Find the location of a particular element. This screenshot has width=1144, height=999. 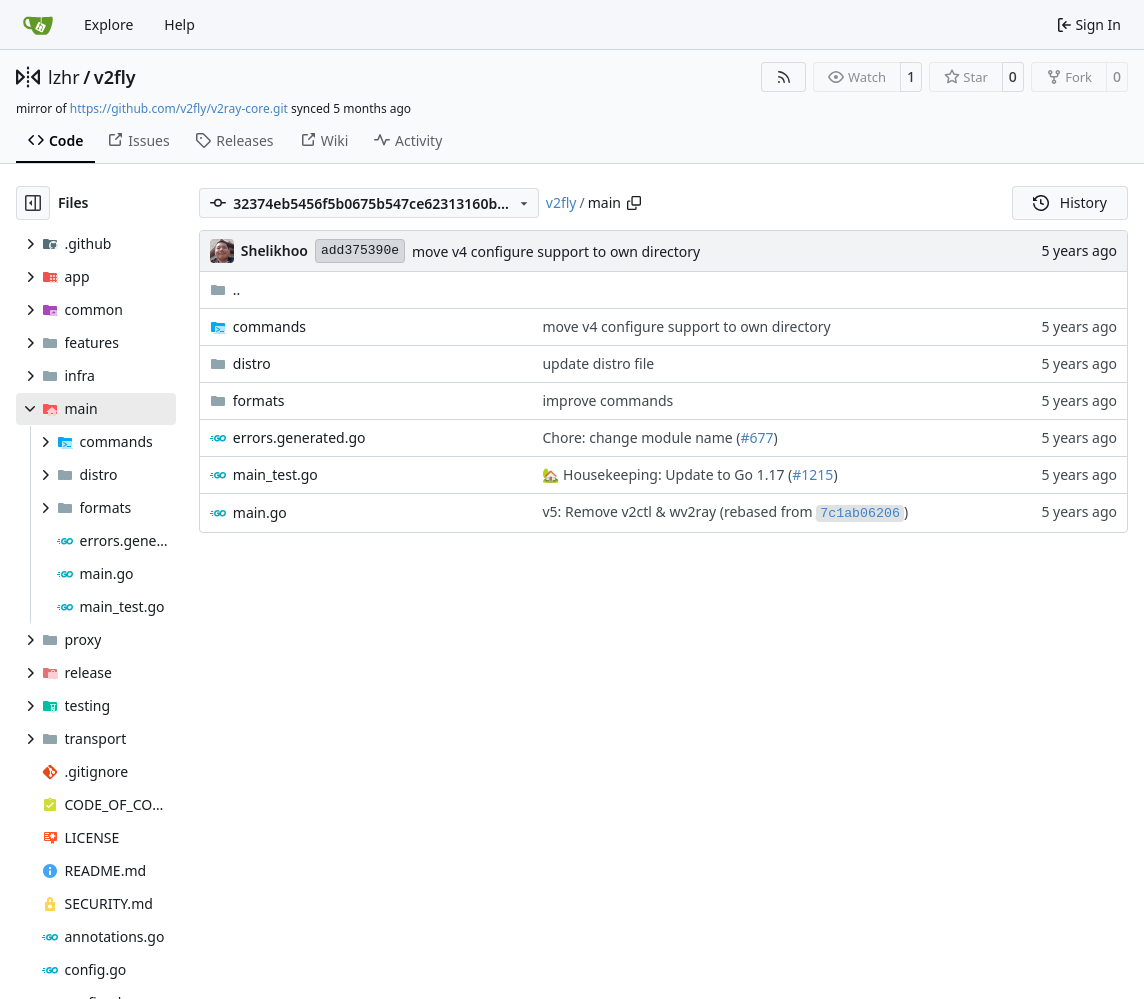

errors.generated.go is located at coordinates (299, 437).